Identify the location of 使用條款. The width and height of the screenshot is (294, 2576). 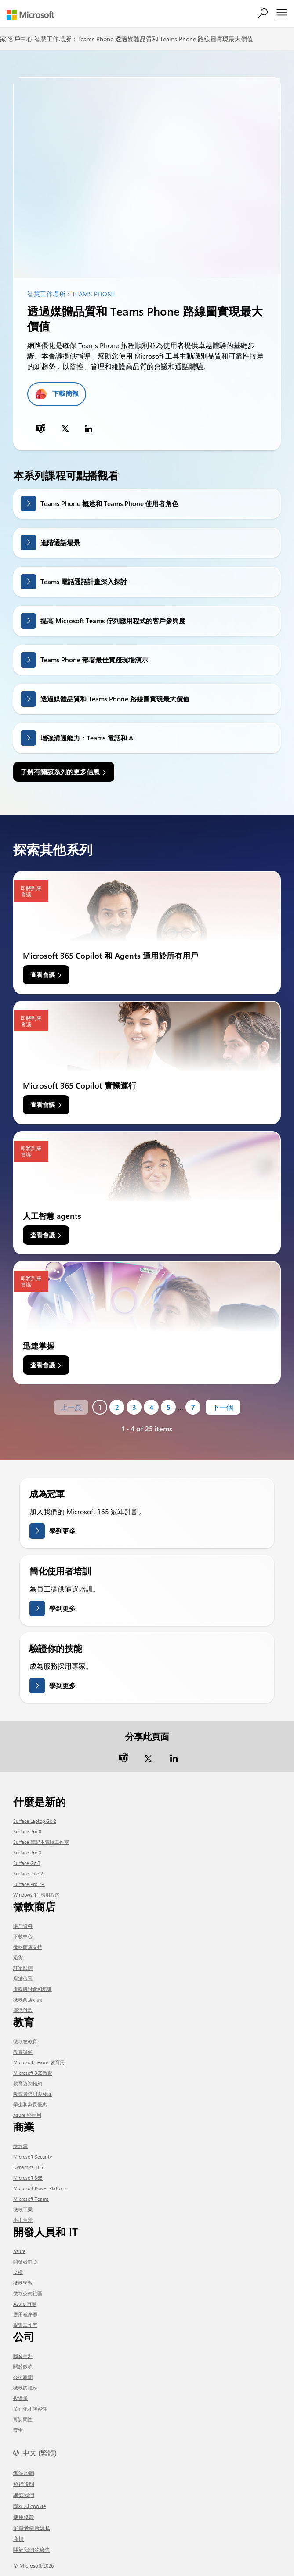
(23, 2516).